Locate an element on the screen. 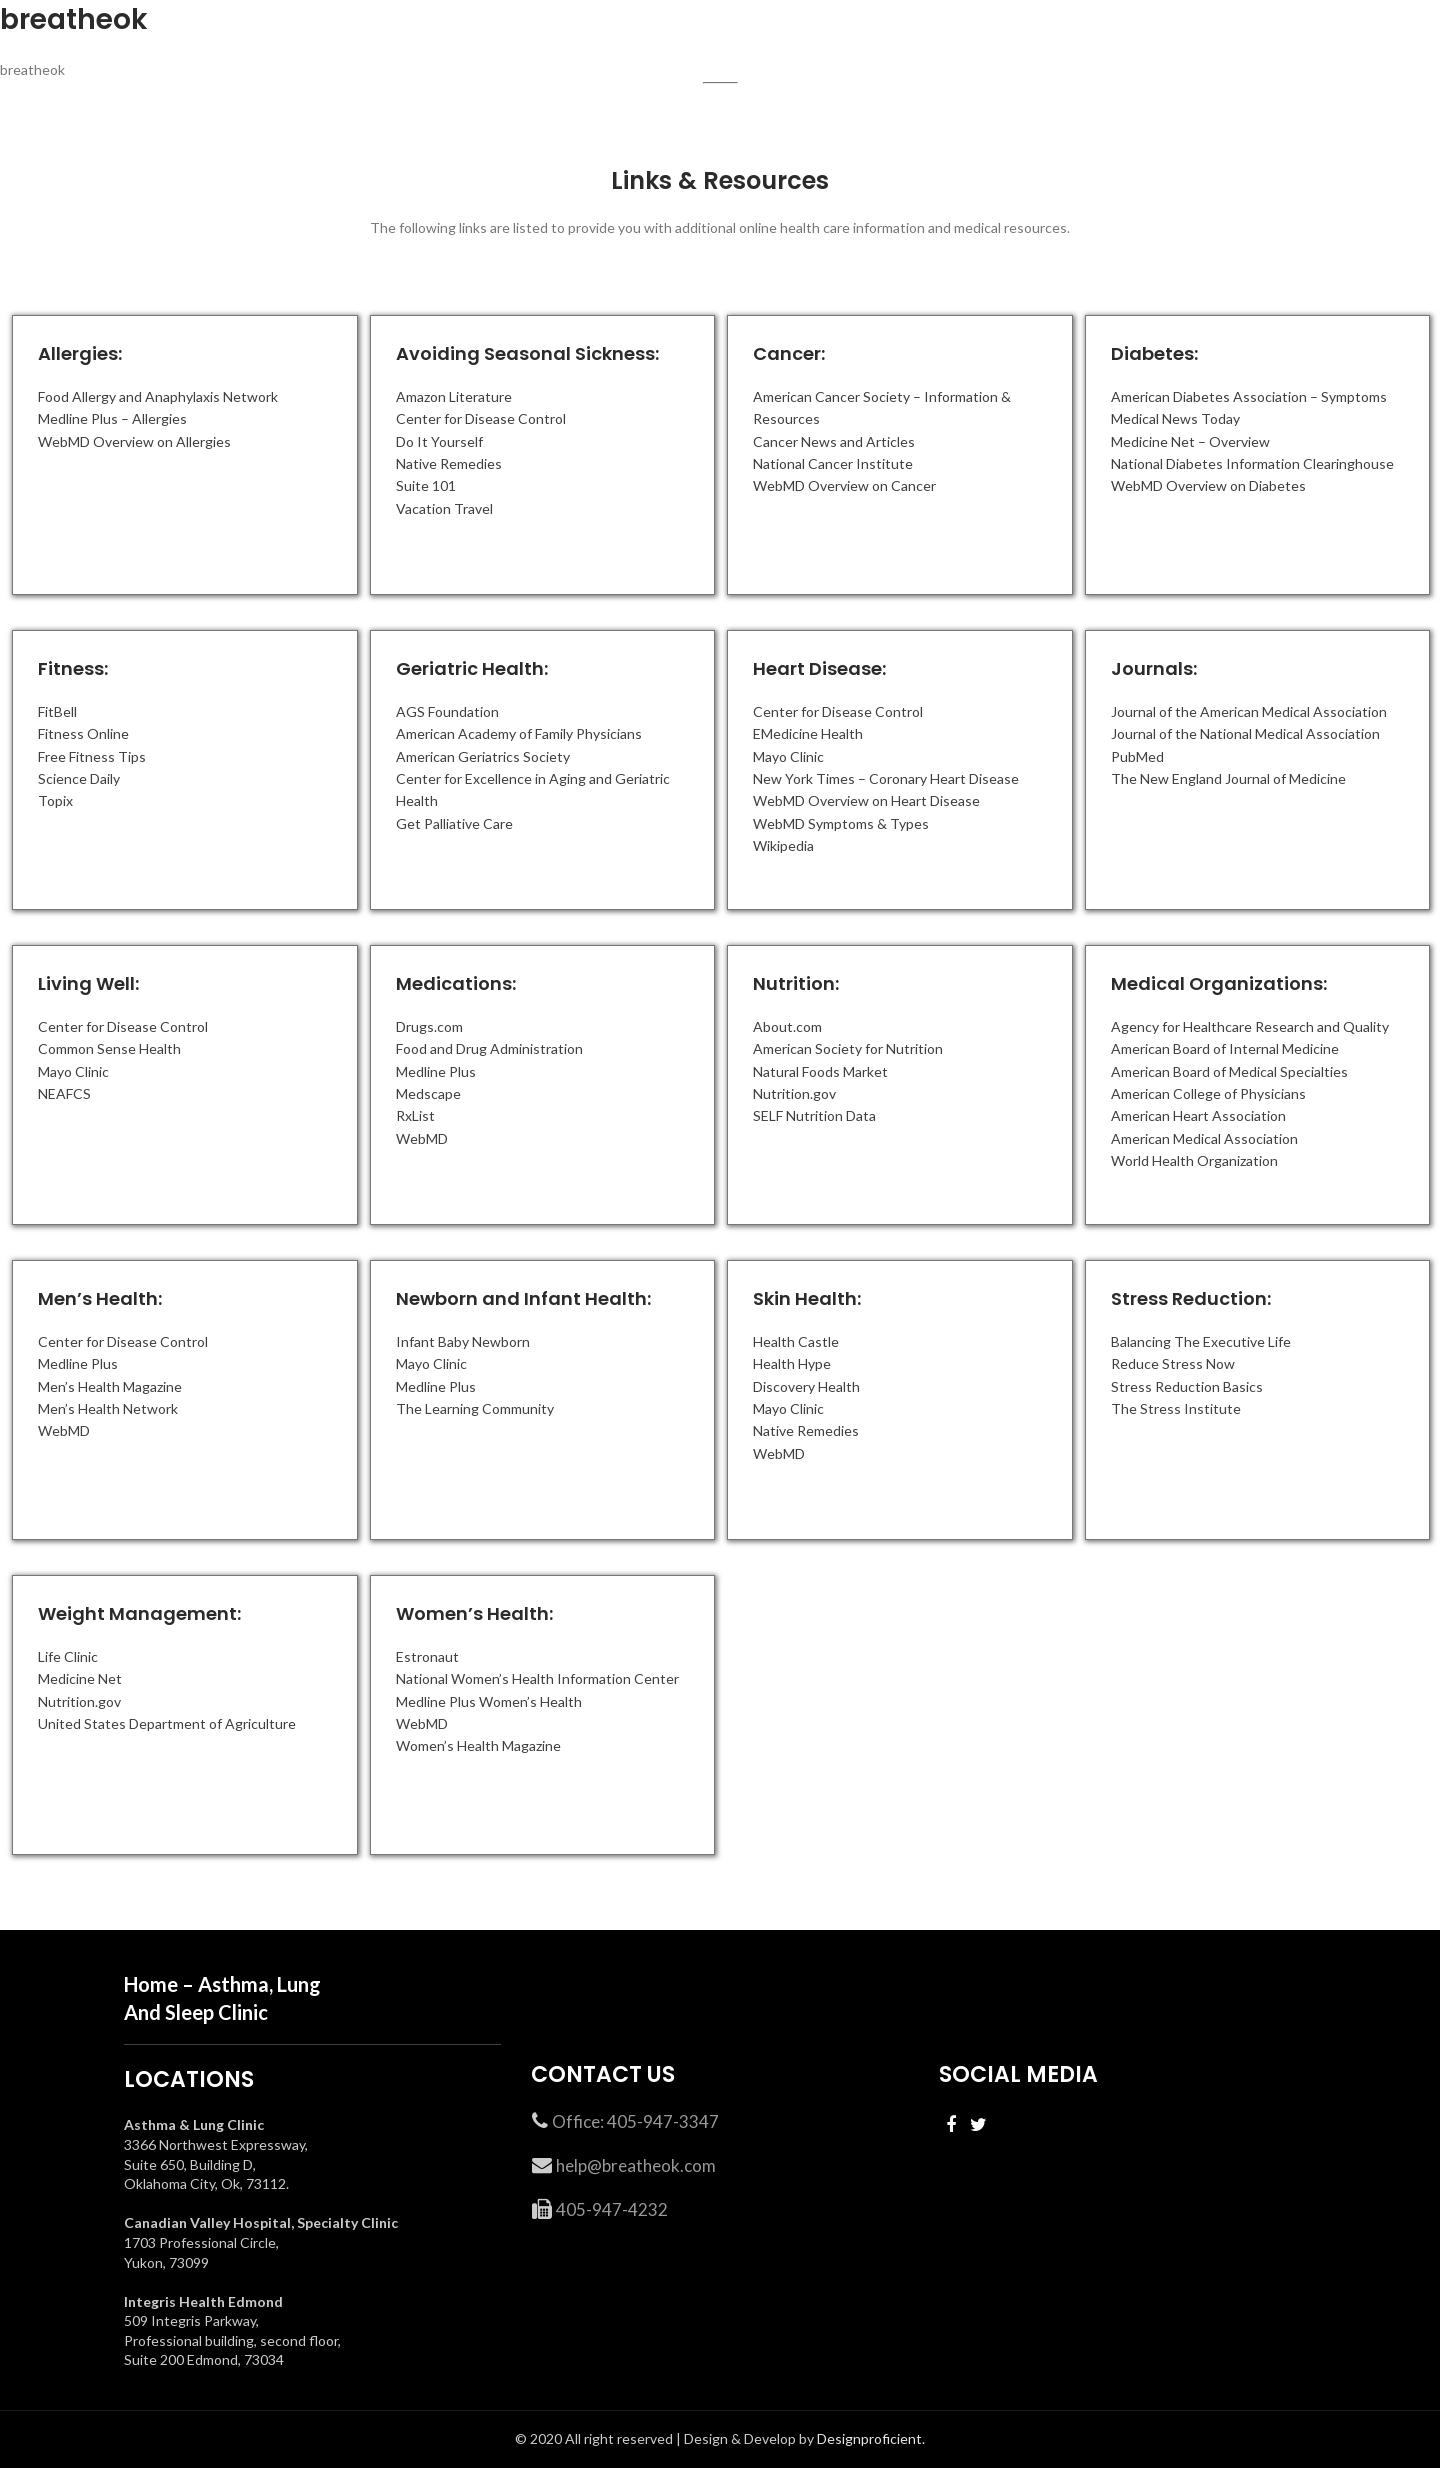 The height and width of the screenshot is (2468, 1440). WebMD Symptoms & Types is located at coordinates (841, 823).